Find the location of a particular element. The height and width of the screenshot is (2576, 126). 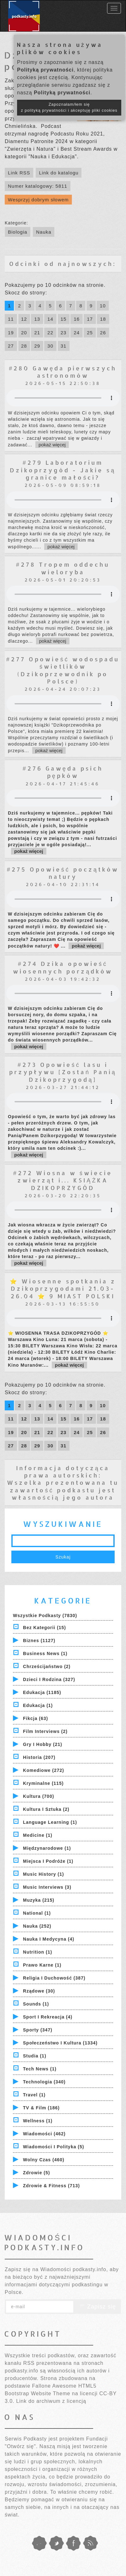

30 is located at coordinates (50, 346).